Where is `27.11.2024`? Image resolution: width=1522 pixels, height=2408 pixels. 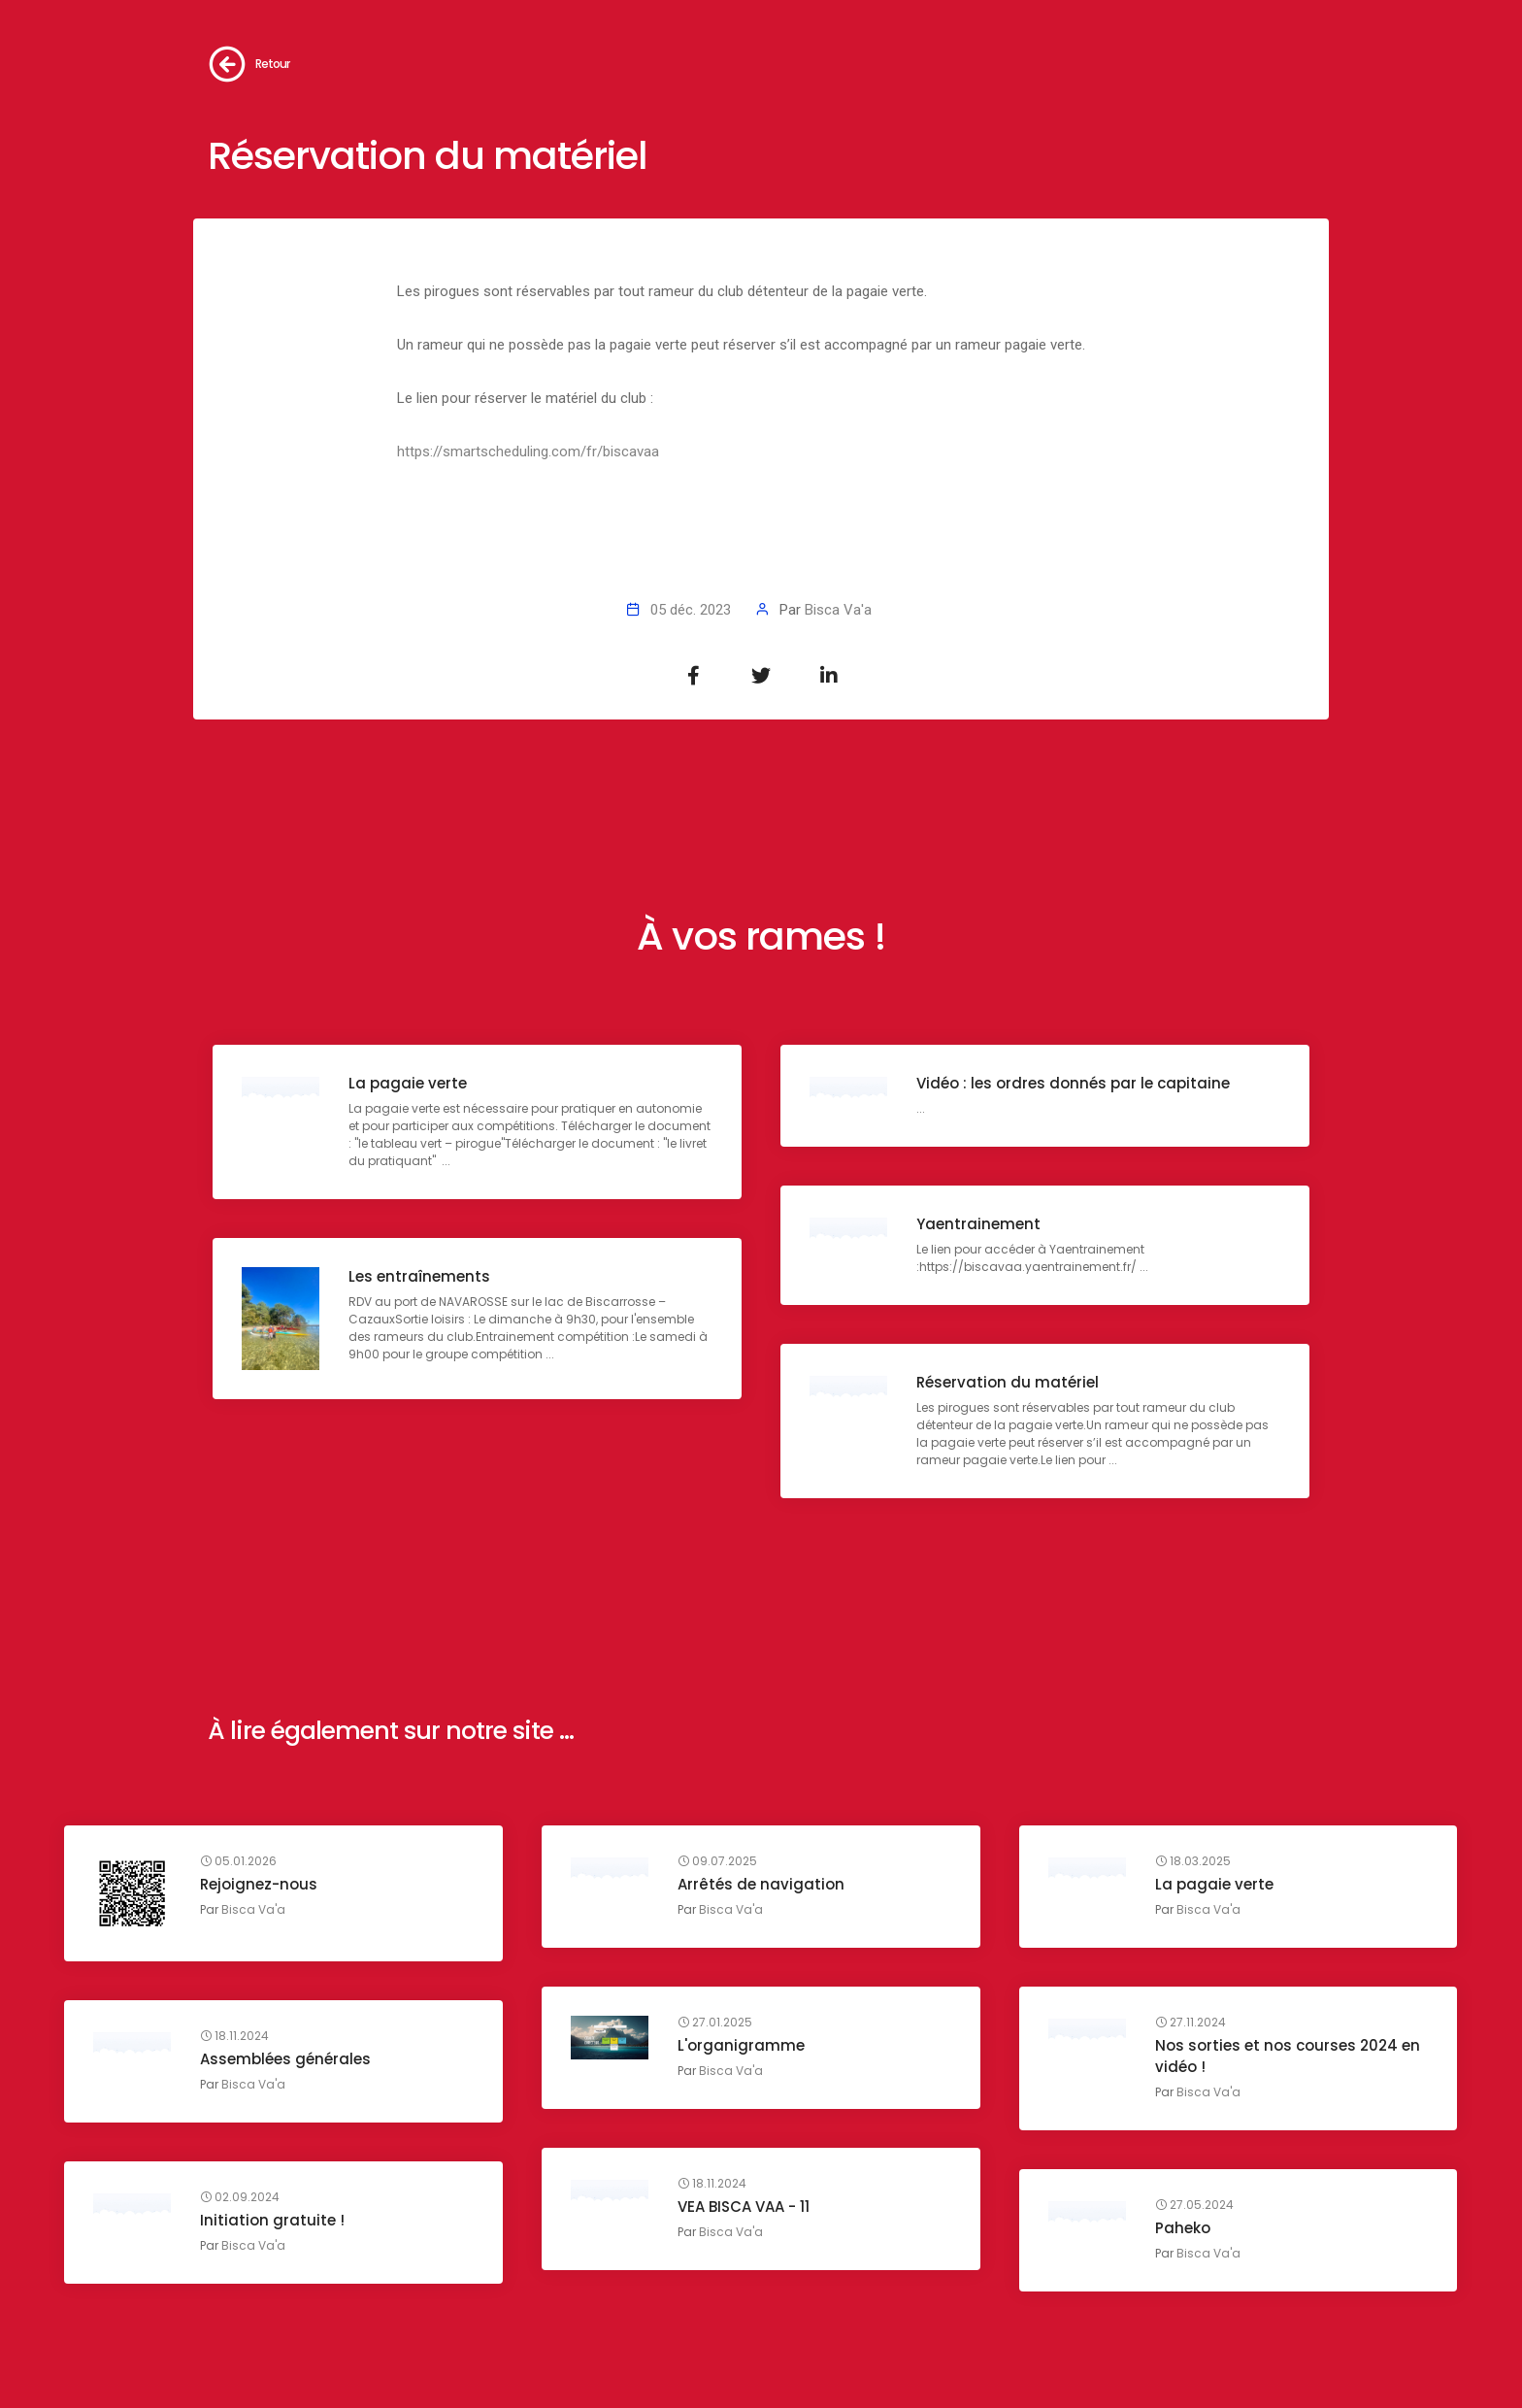
27.11.2024 is located at coordinates (1190, 2022).